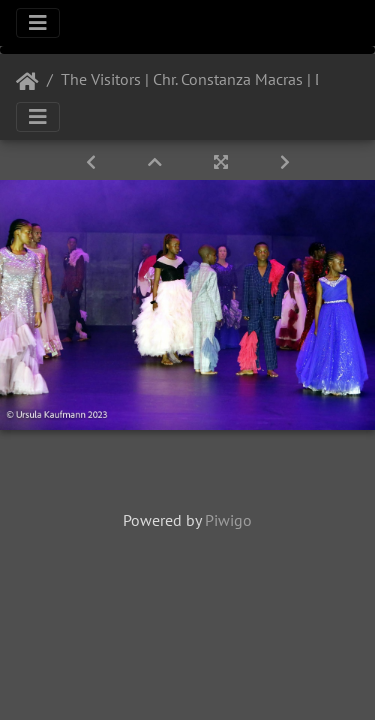  What do you see at coordinates (38, 23) in the screenshot?
I see `[Toggle navigation]` at bounding box center [38, 23].